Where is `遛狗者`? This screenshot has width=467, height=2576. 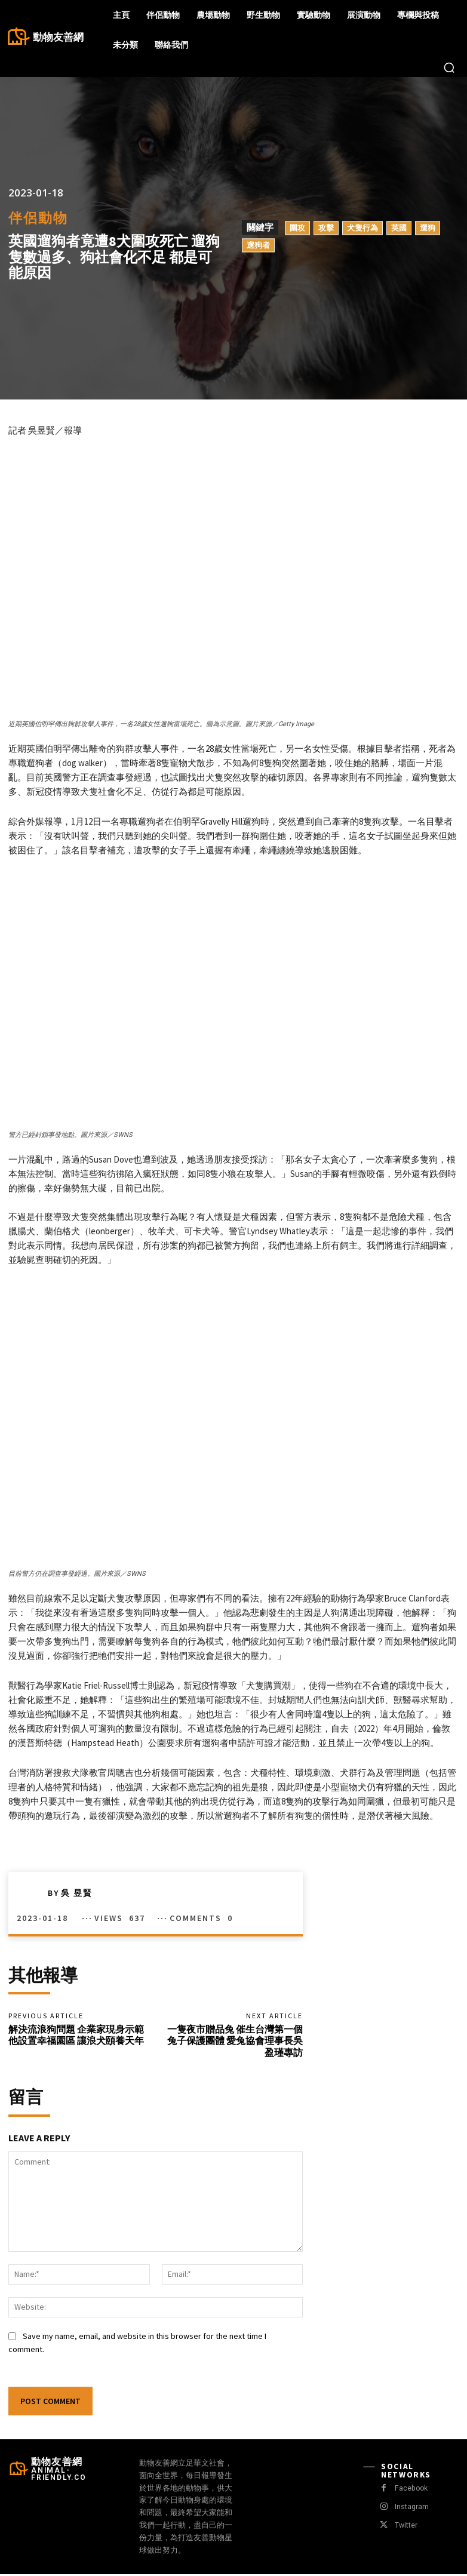
遛狗者 is located at coordinates (258, 244).